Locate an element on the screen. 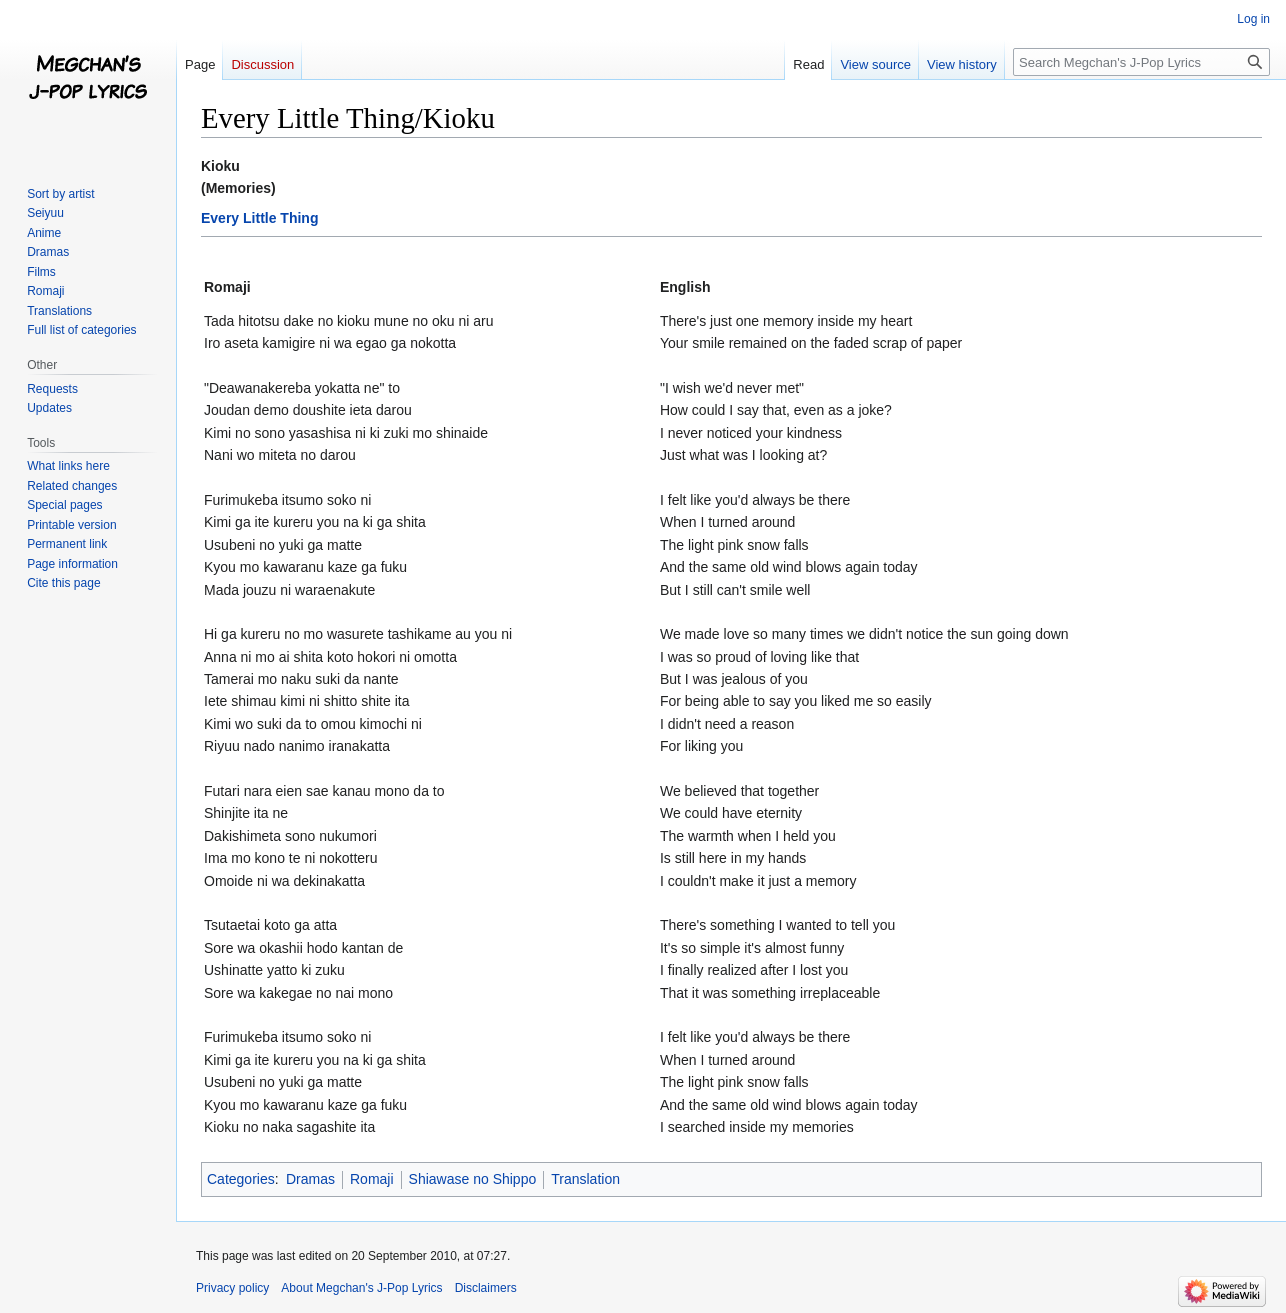 This screenshot has height=1313, width=1286. Translation is located at coordinates (585, 1179).